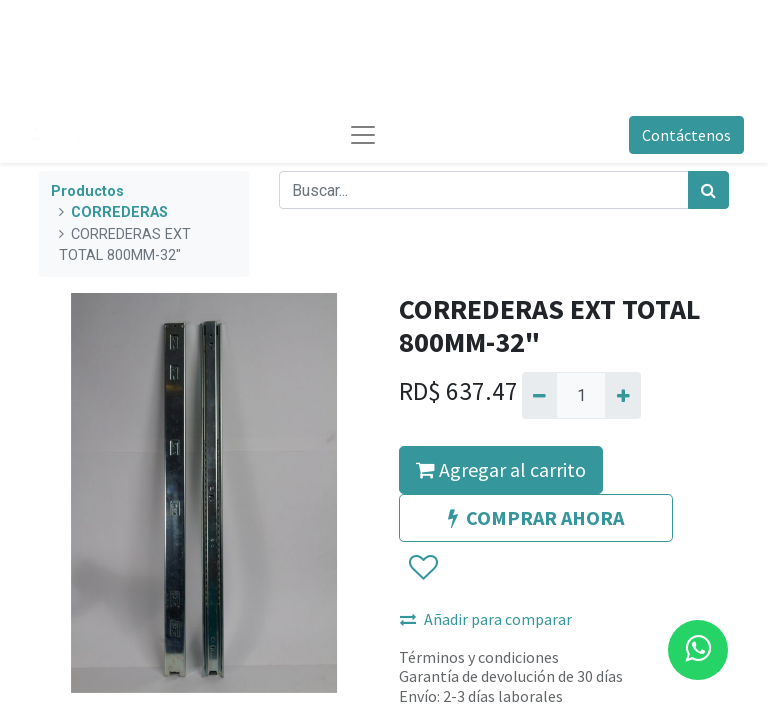  What do you see at coordinates (686, 135) in the screenshot?
I see `Contáctenos` at bounding box center [686, 135].